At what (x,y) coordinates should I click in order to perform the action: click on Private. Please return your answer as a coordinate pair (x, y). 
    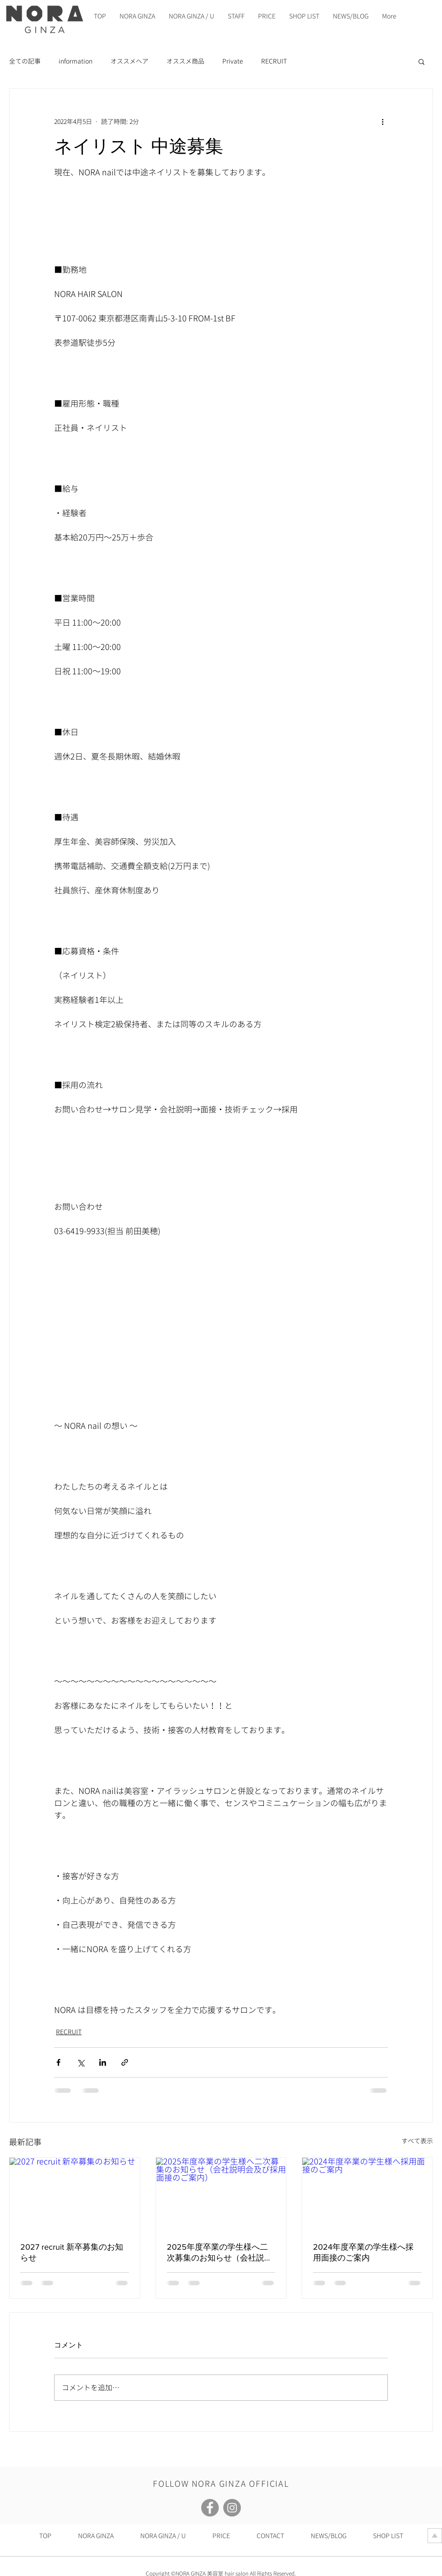
    Looking at the image, I should click on (232, 61).